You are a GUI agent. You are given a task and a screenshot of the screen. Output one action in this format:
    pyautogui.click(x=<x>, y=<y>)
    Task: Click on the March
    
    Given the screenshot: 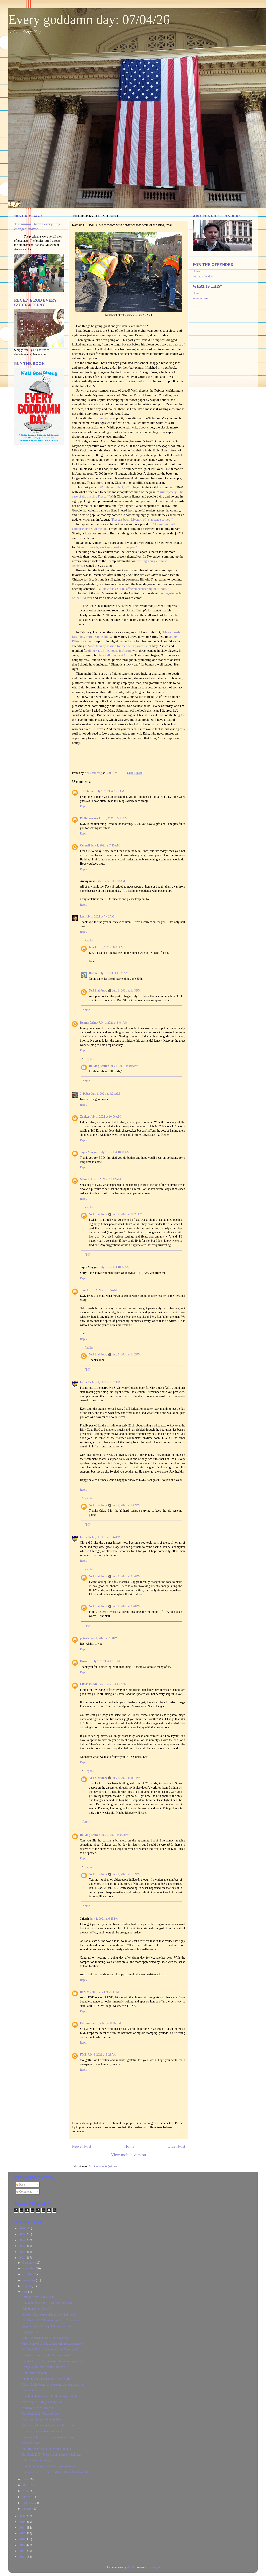 What is the action you would take?
    pyautogui.click(x=26, y=2496)
    